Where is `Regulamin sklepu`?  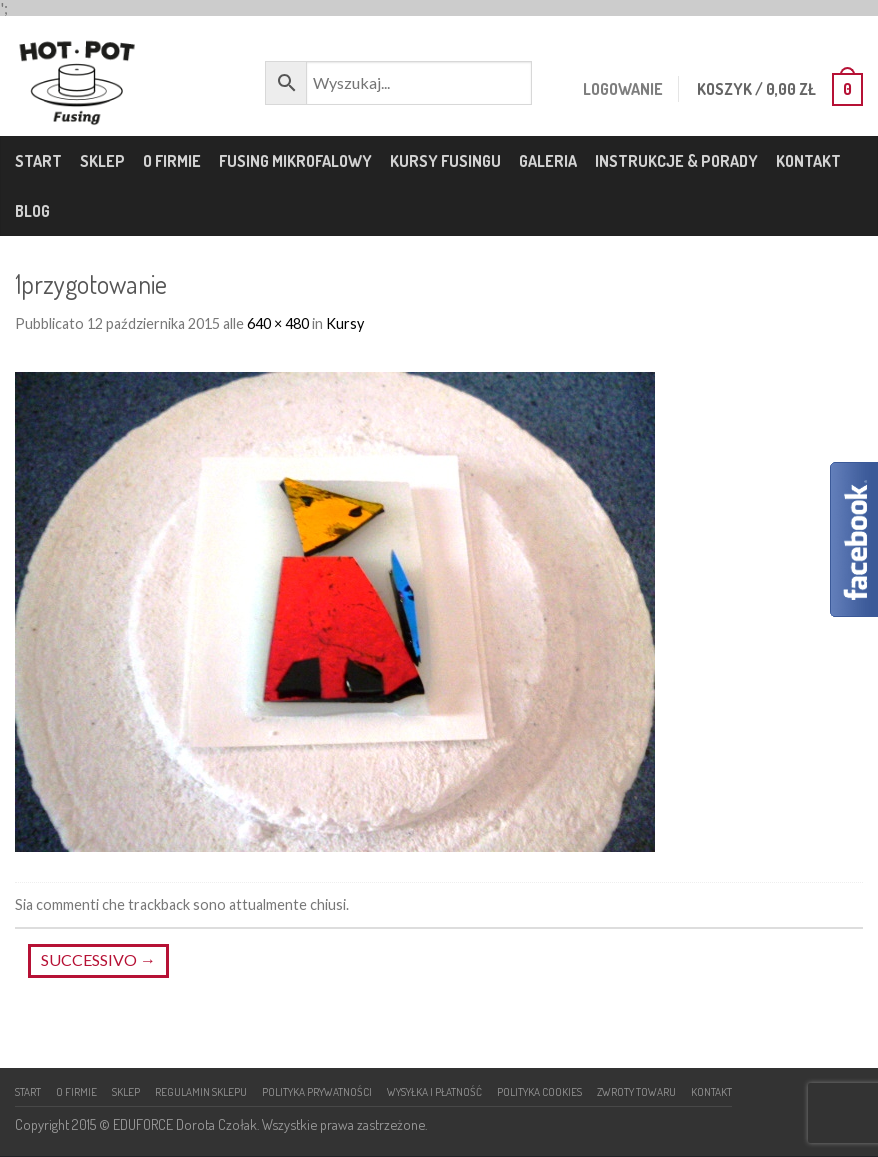 Regulamin sklepu is located at coordinates (201, 1091).